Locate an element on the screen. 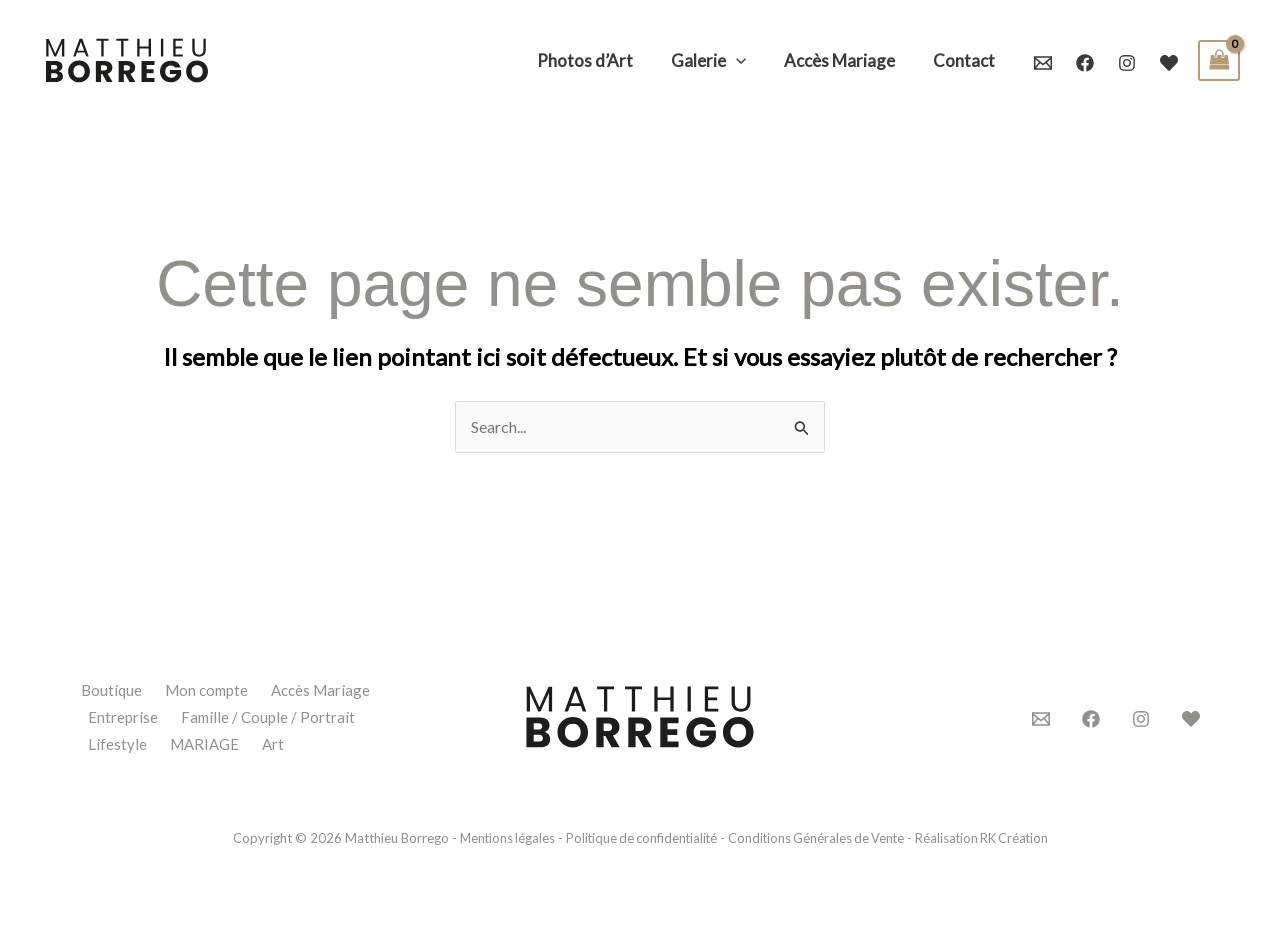 The width and height of the screenshot is (1280, 925). MARIAGE is located at coordinates (204, 742).